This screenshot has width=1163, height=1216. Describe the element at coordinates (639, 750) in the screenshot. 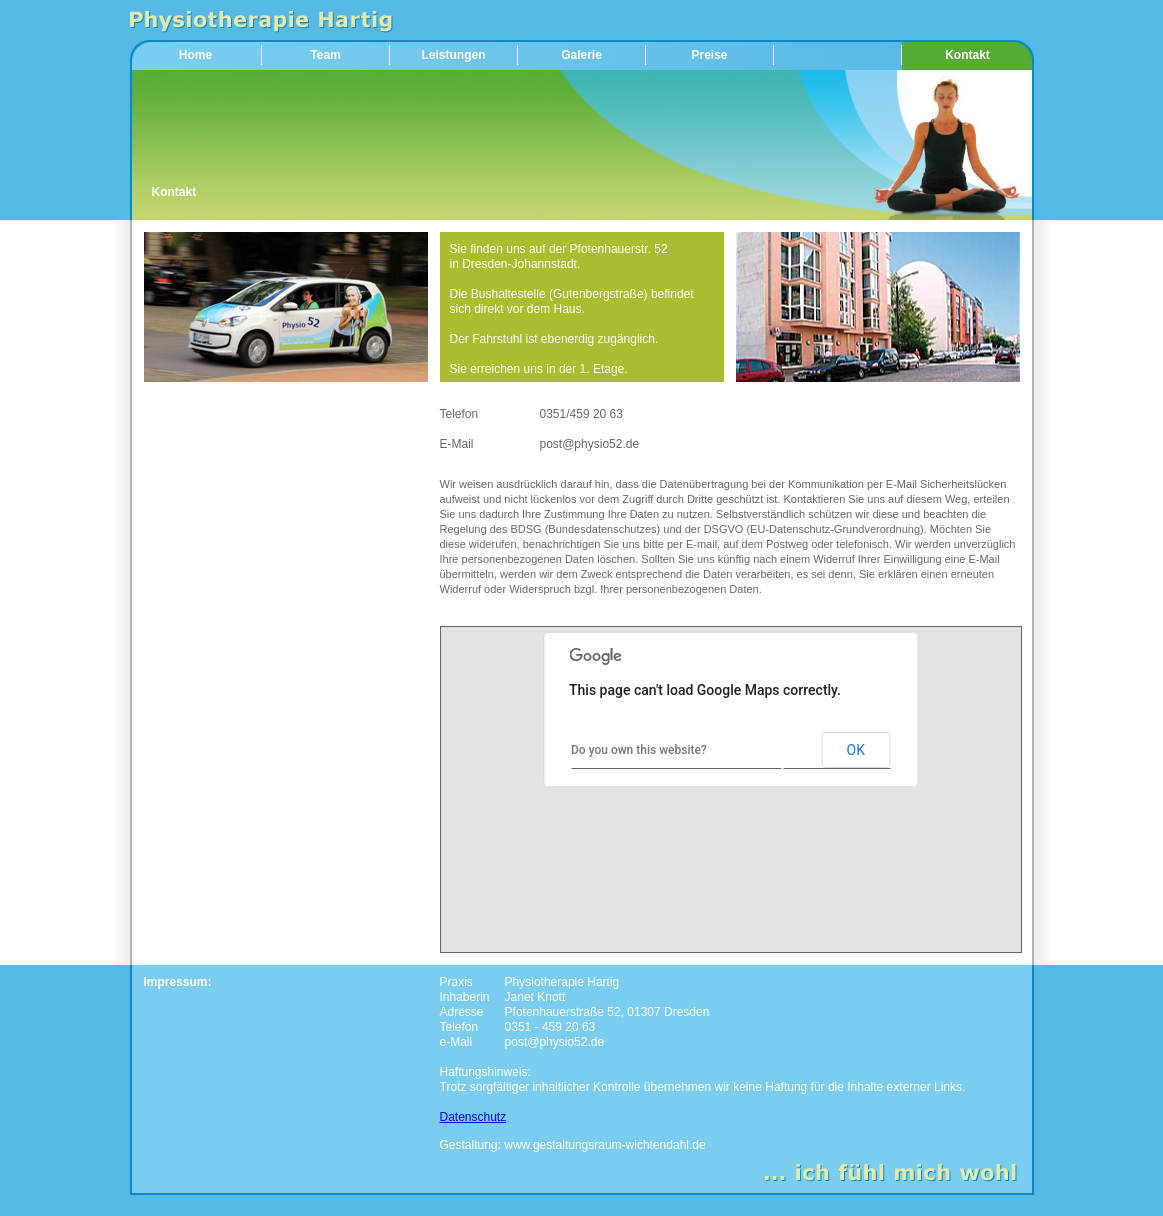

I see `Do you own this website?` at that location.